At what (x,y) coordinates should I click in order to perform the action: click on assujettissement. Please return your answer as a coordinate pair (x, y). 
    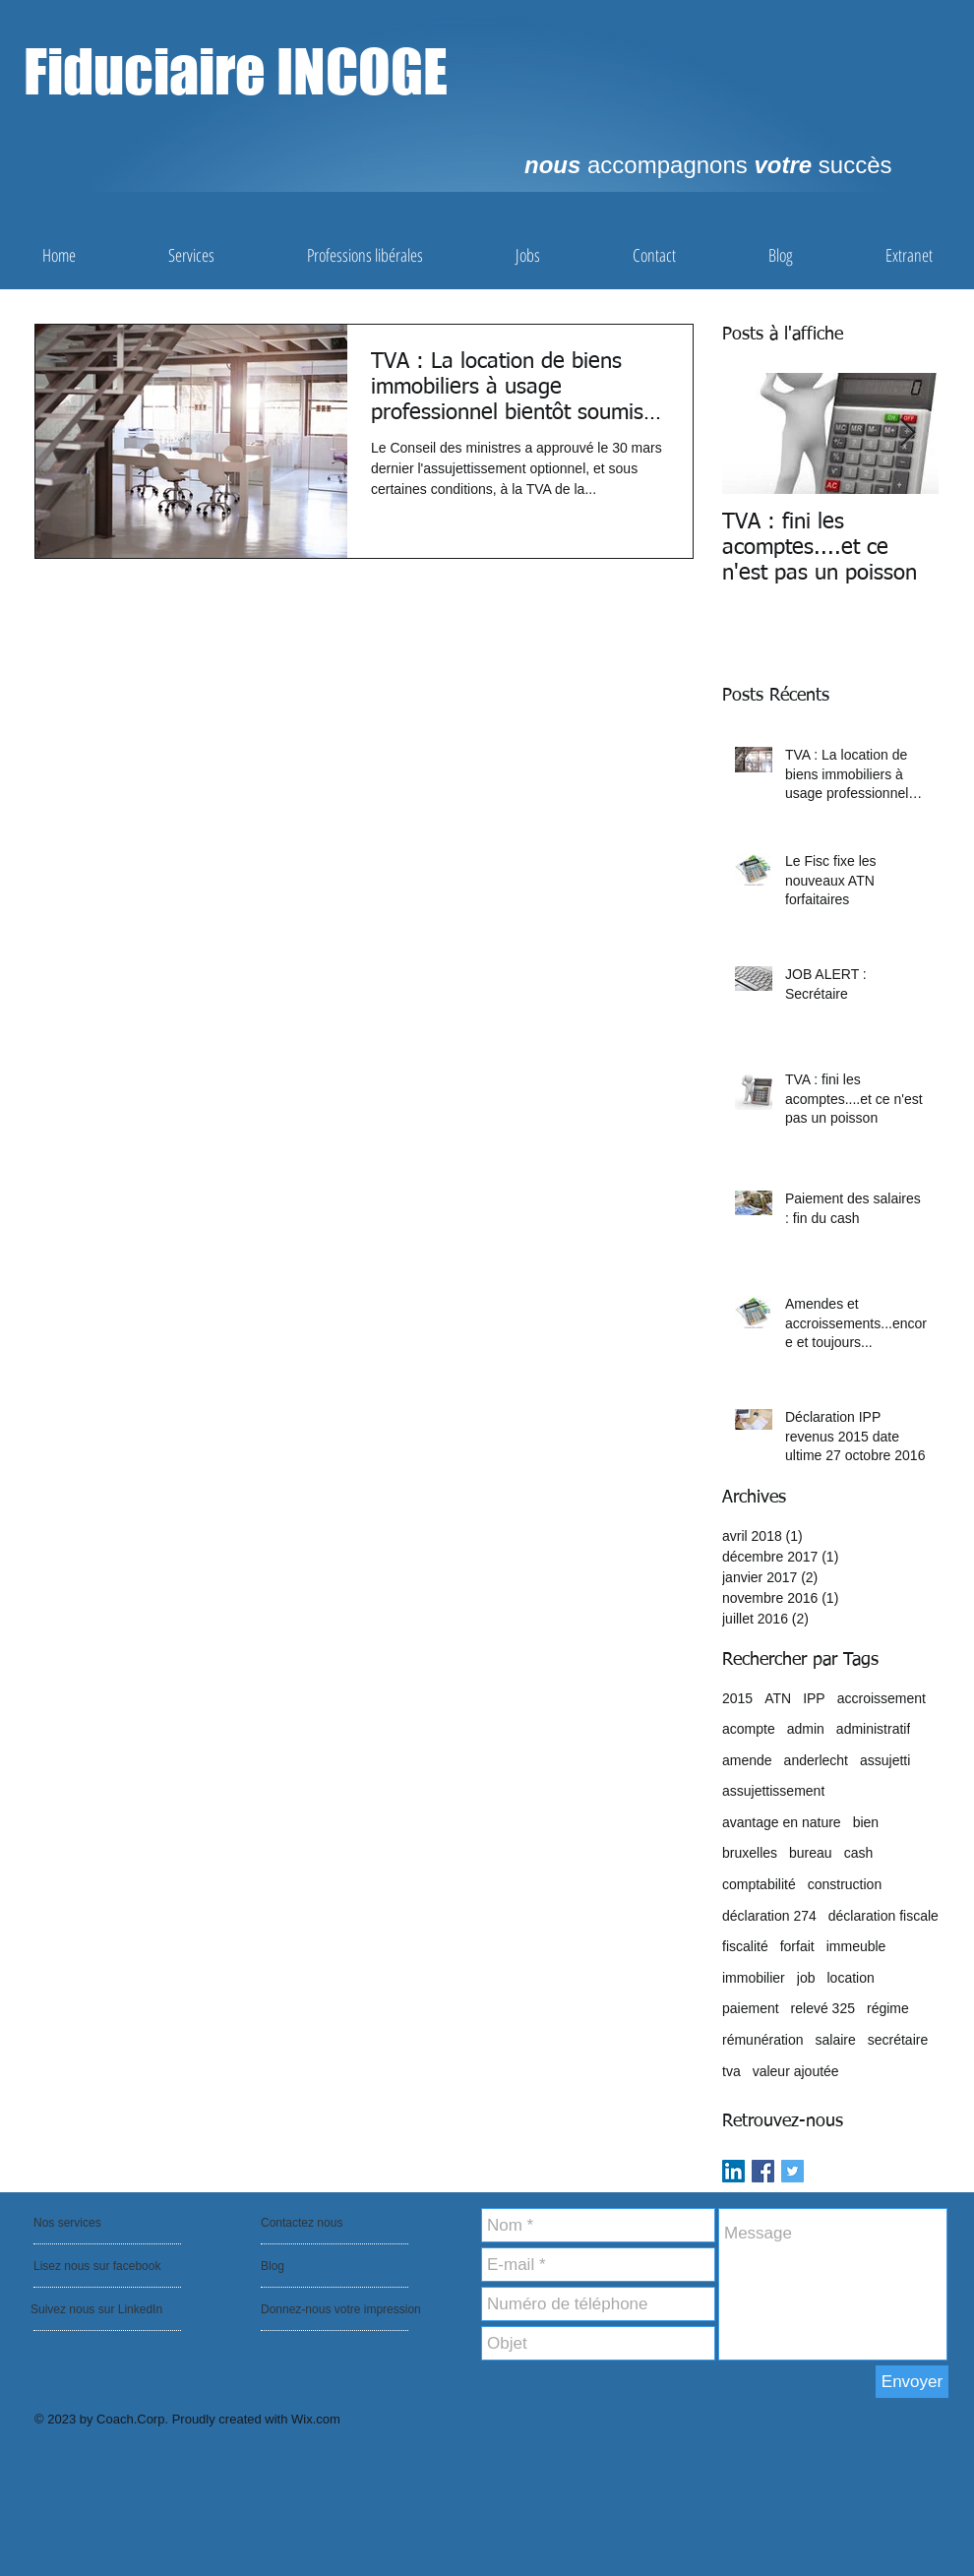
    Looking at the image, I should click on (773, 1791).